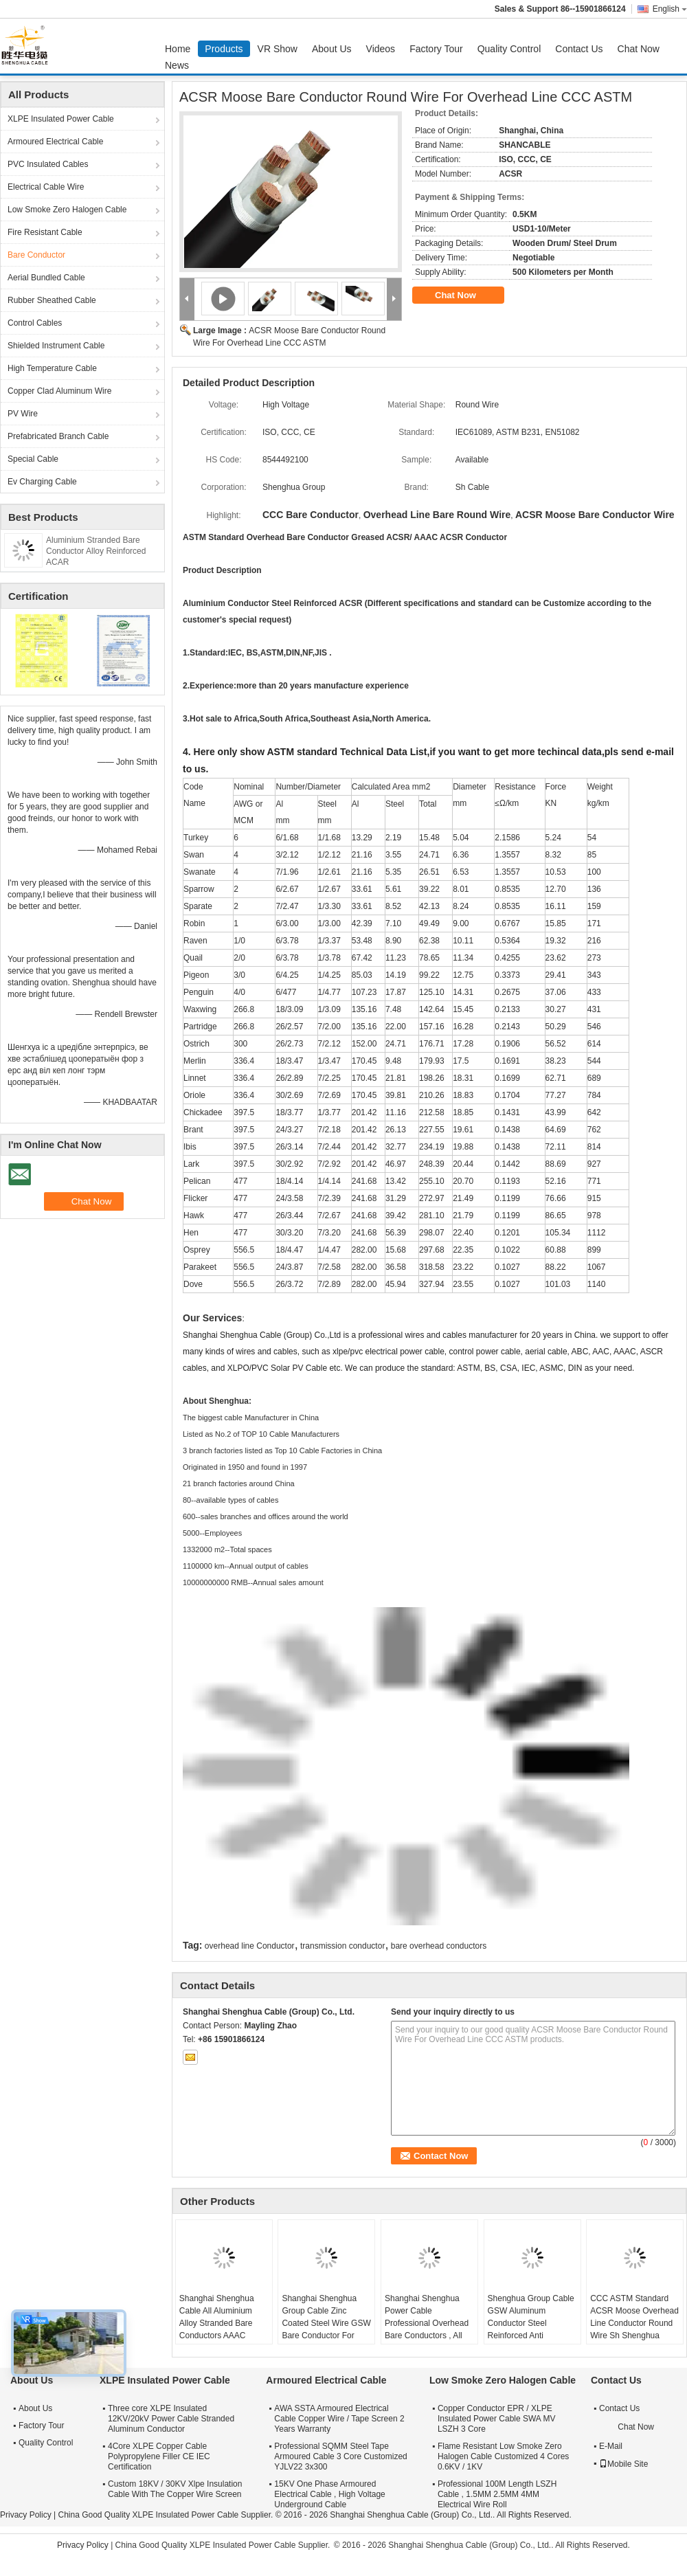 This screenshot has width=687, height=2576. I want to click on Ev Charging Cable, so click(42, 481).